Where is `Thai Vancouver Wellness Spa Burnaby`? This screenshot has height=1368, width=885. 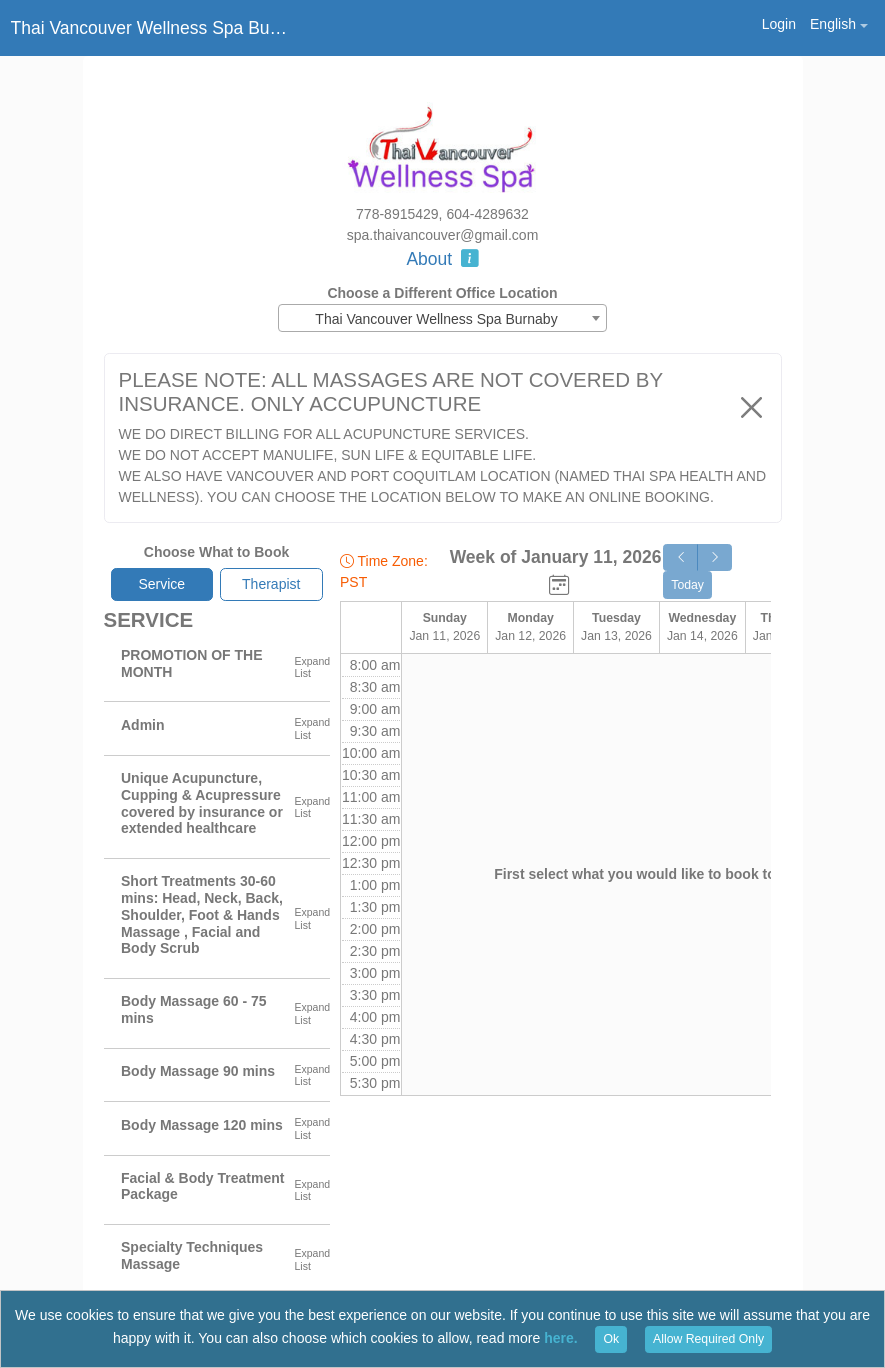 Thai Vancouver Wellness Spa Burnaby is located at coordinates (151, 28).